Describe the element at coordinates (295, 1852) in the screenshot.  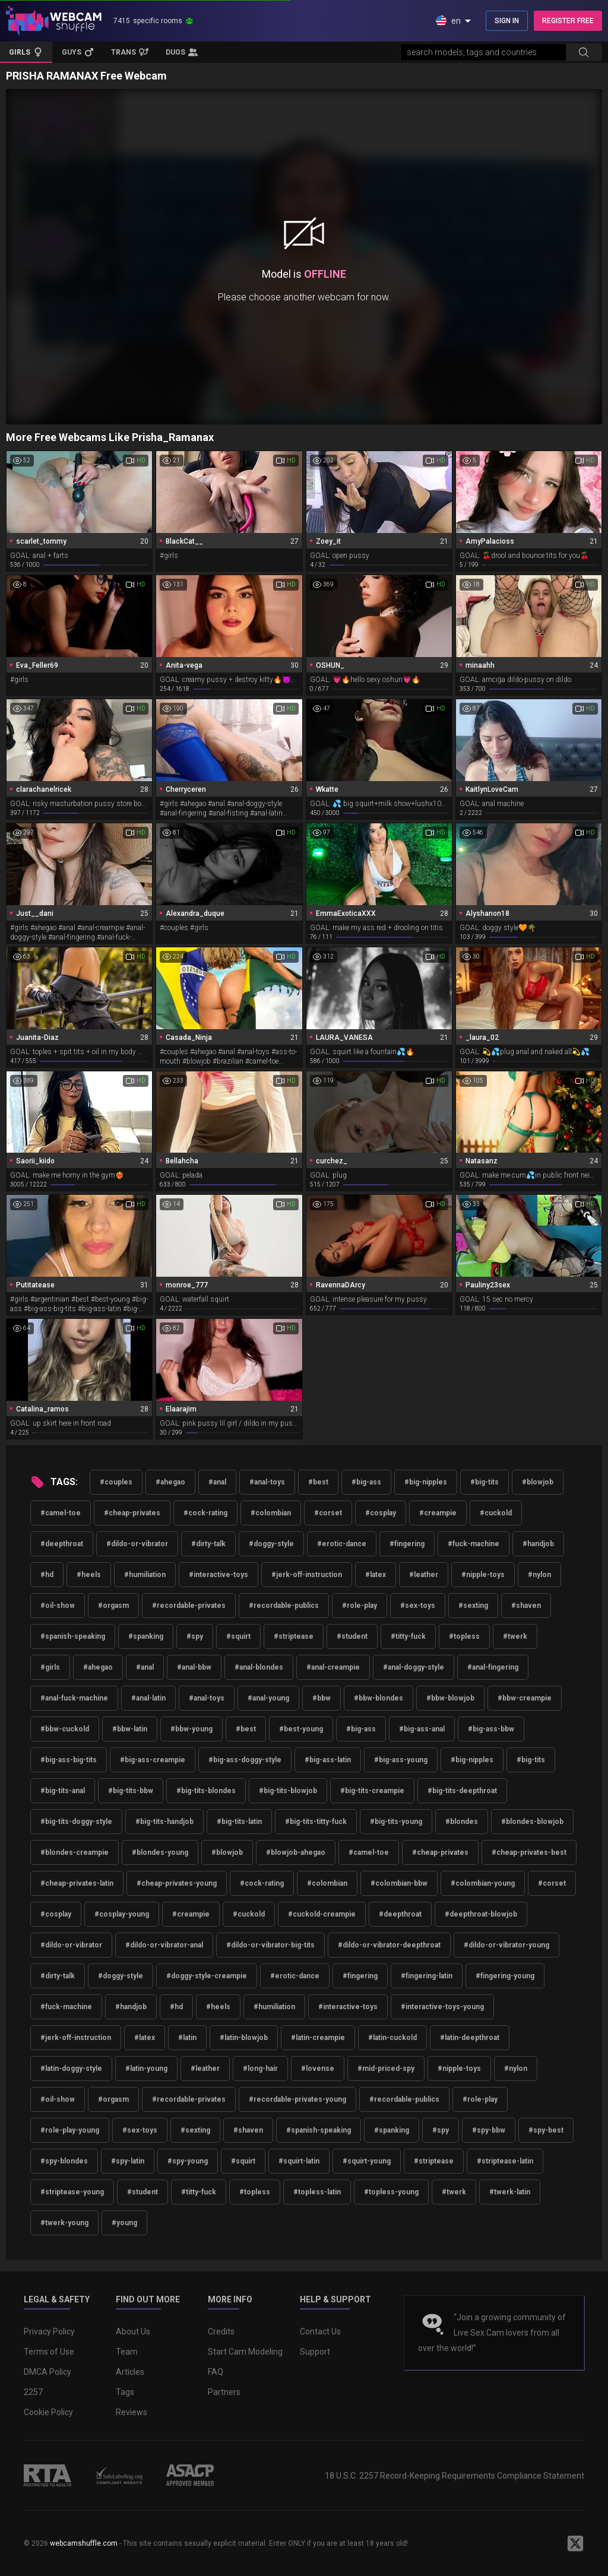
I see `#blowjob-ahegao` at that location.